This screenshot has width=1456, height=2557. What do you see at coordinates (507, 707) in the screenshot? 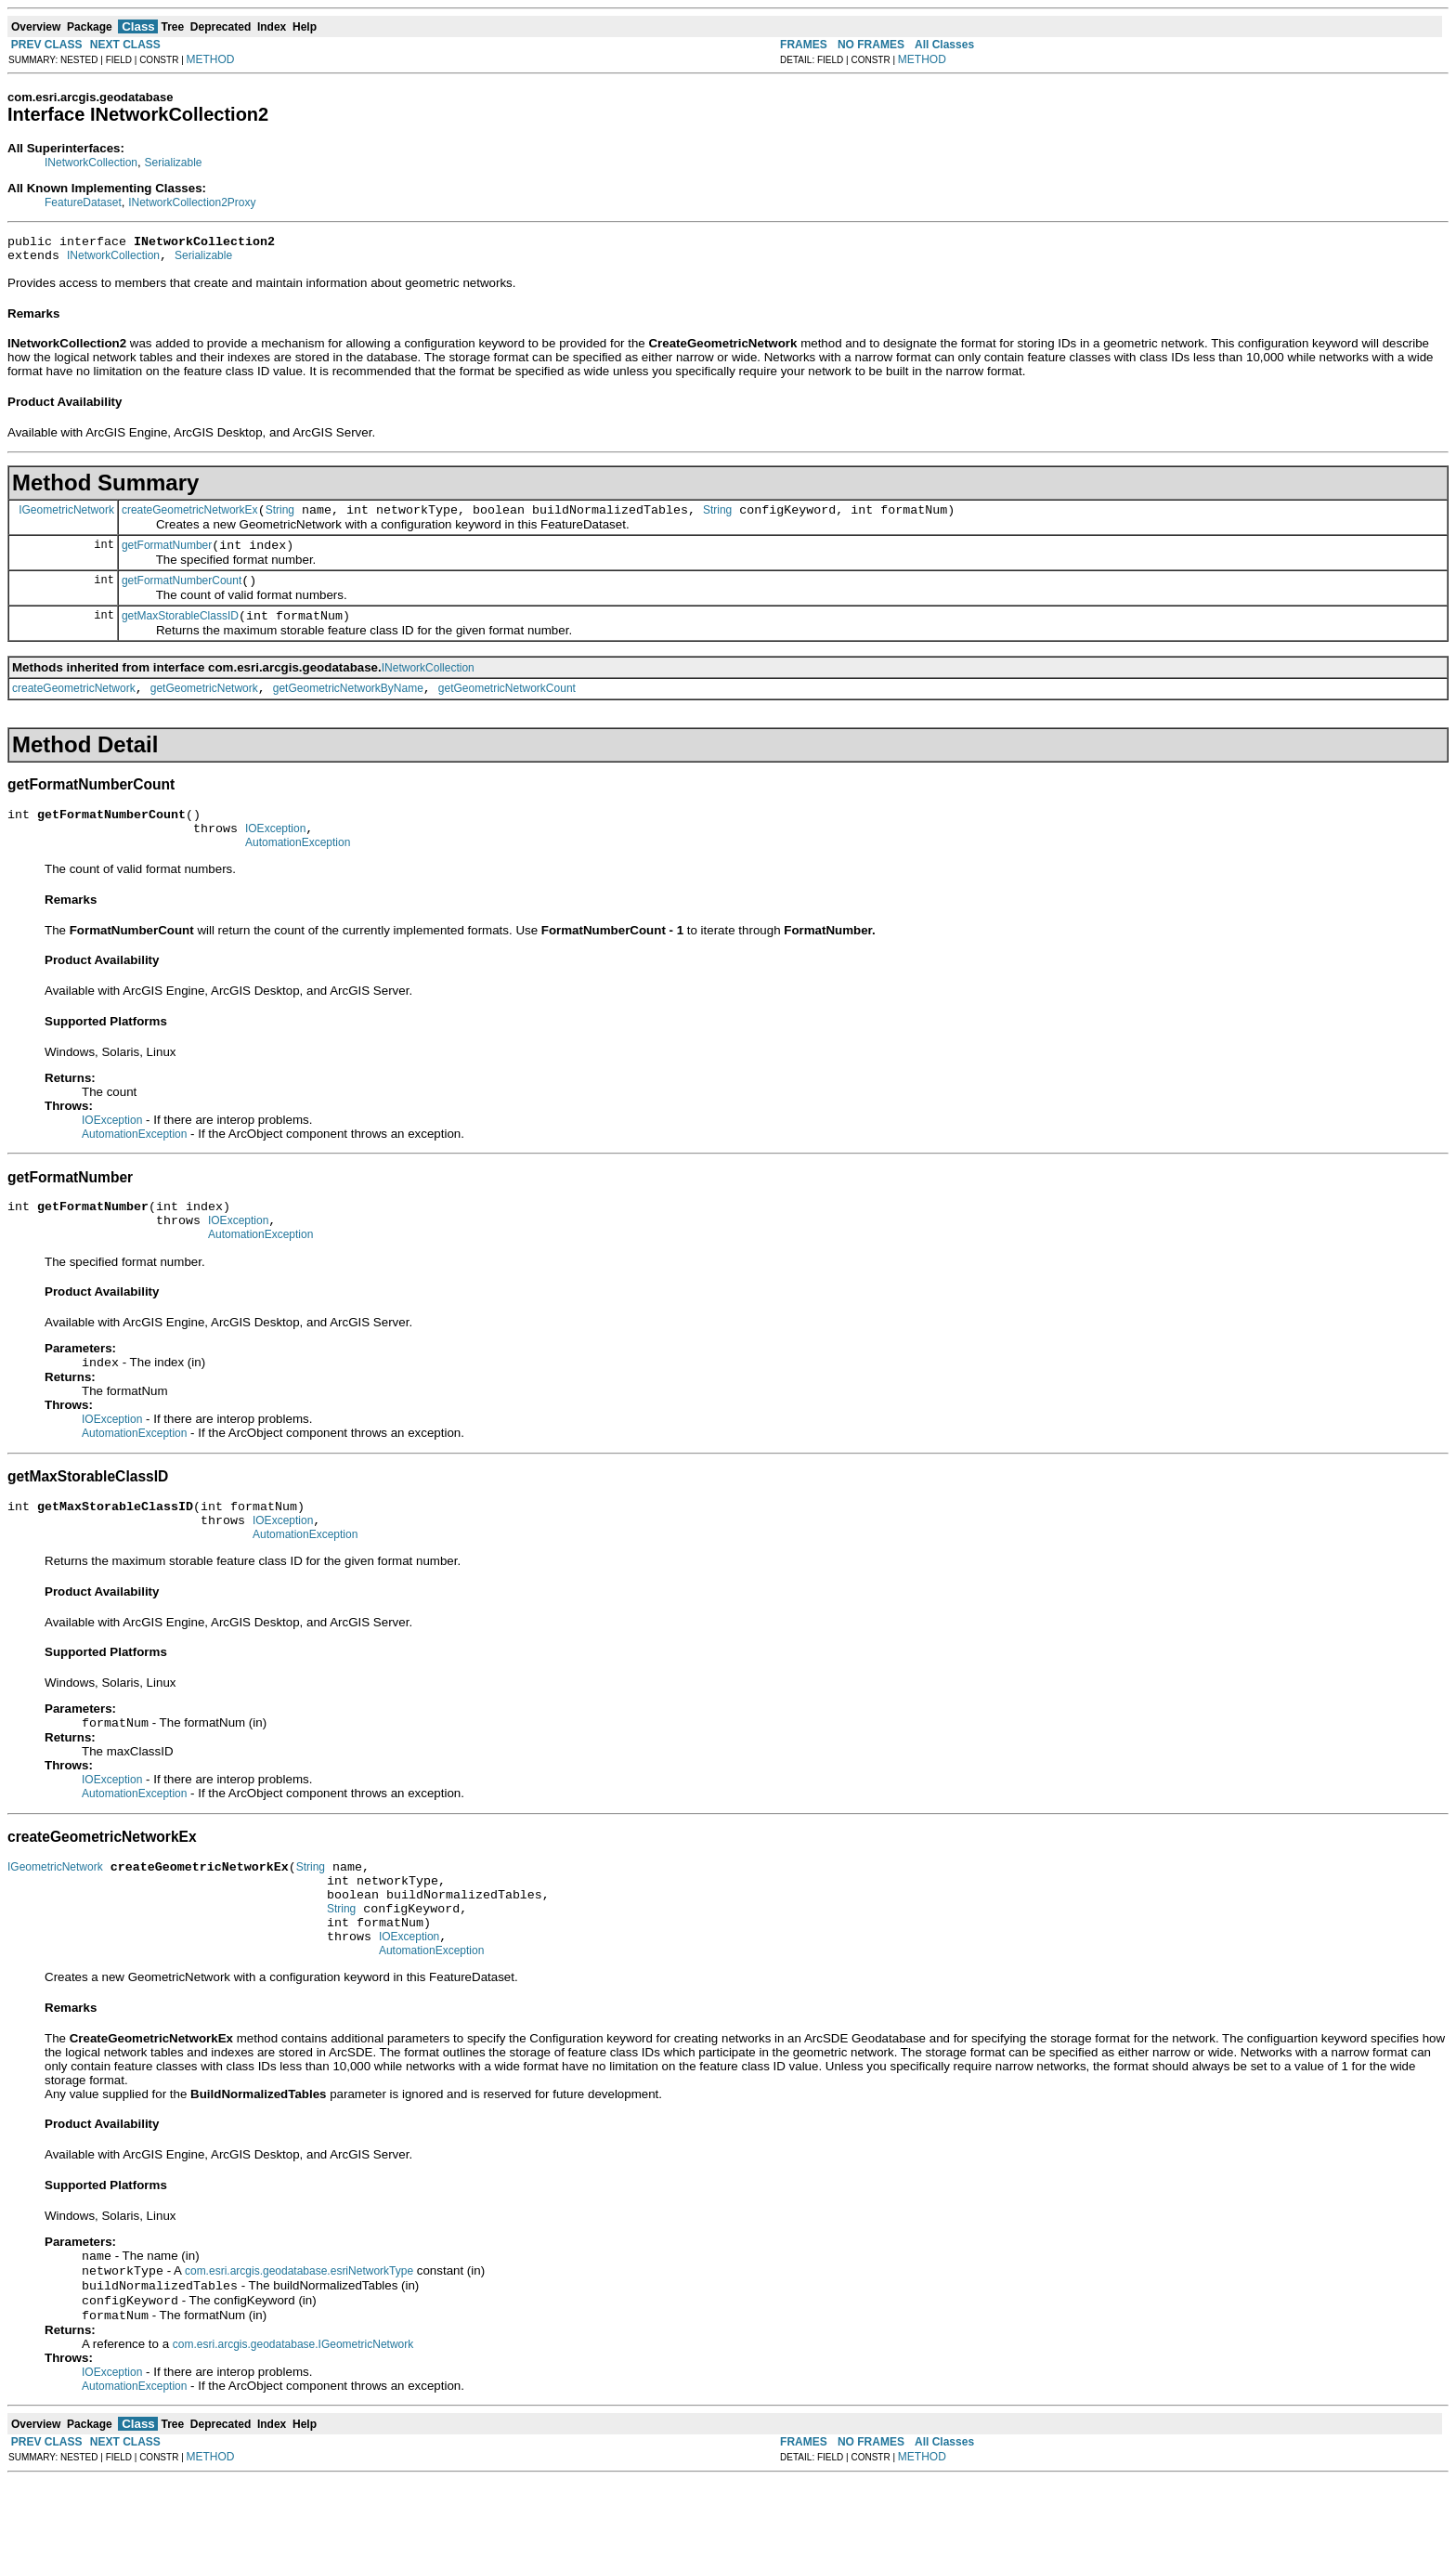
I see `getGeometricNetworkCount` at bounding box center [507, 707].